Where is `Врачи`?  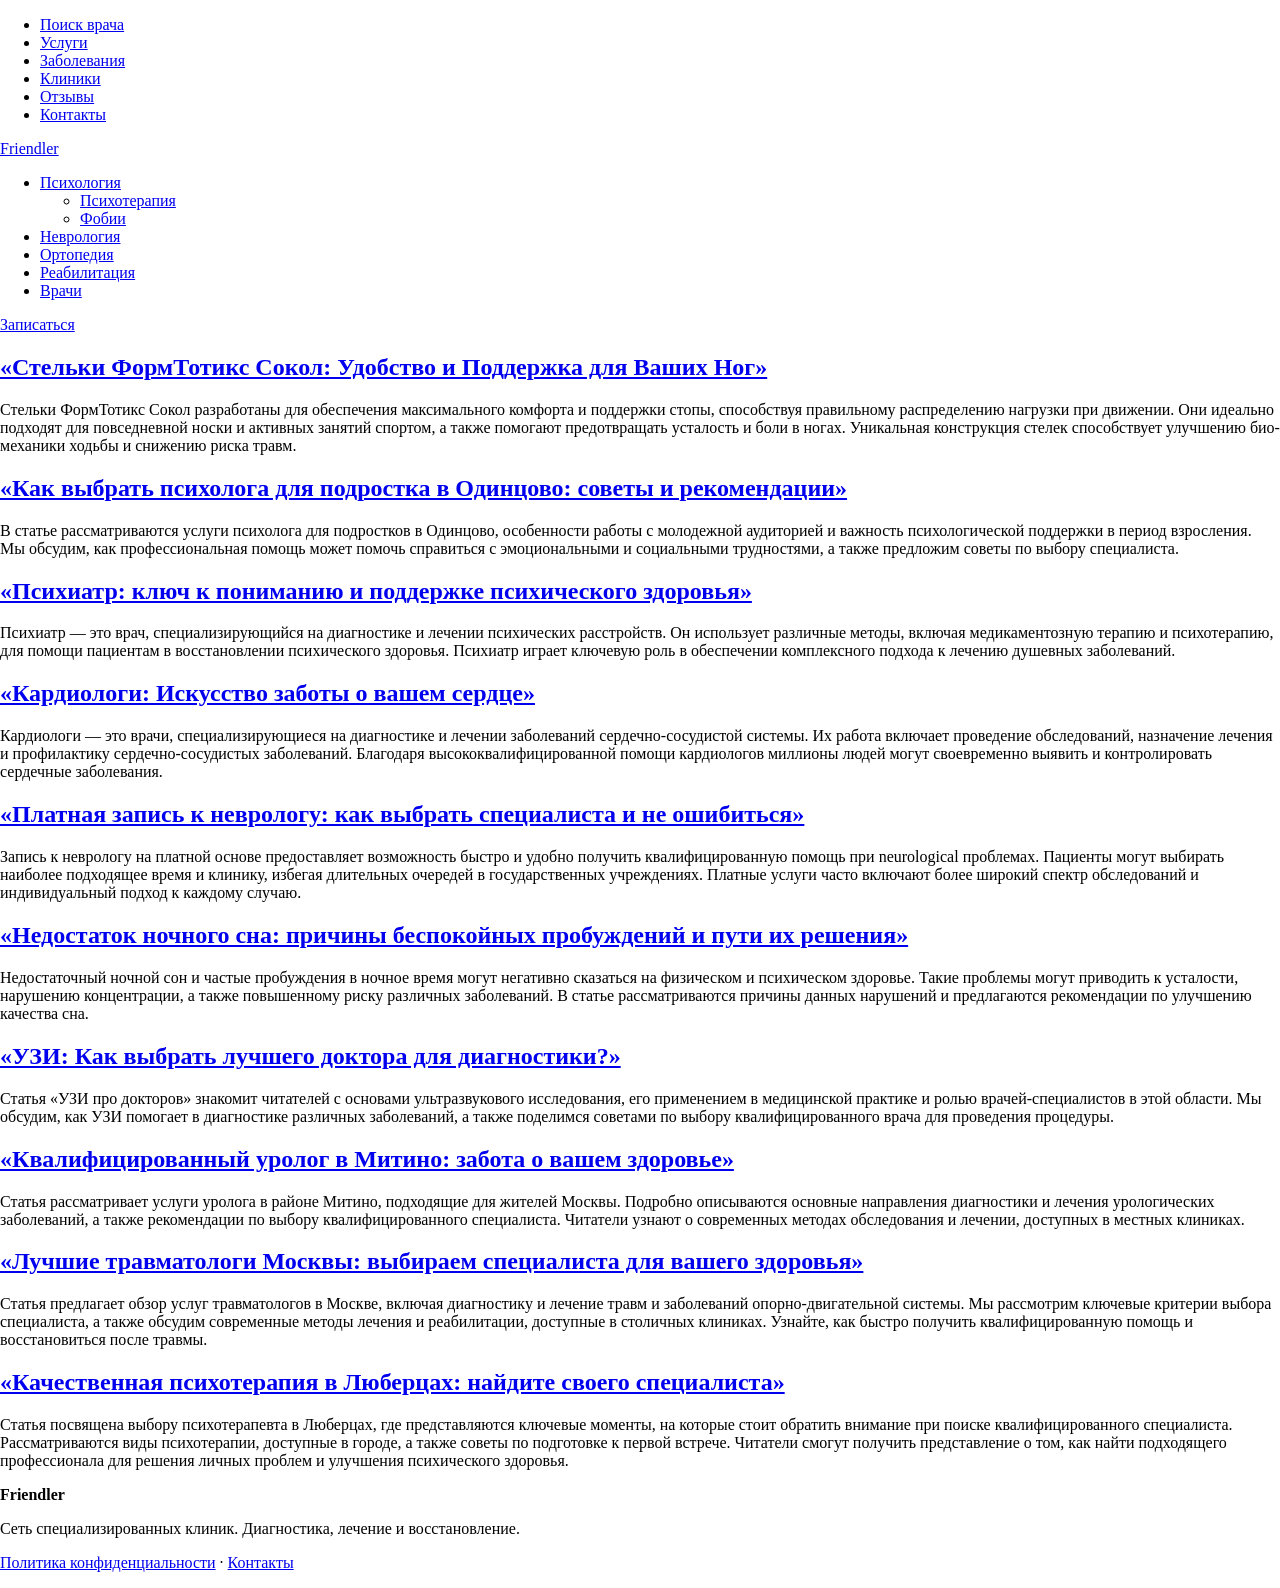
Врачи is located at coordinates (61, 290).